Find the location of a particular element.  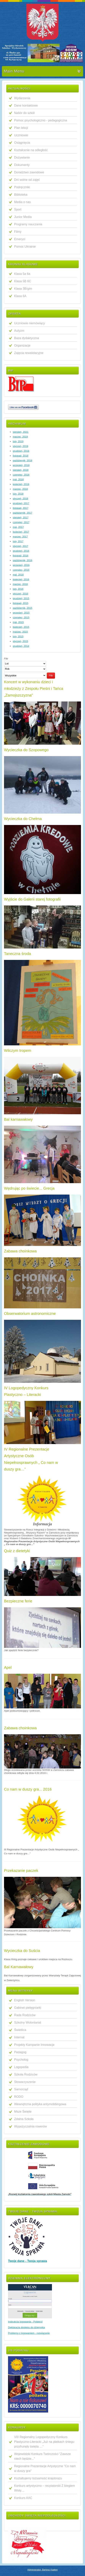

styczeń, 2017 is located at coordinates (20, 546).